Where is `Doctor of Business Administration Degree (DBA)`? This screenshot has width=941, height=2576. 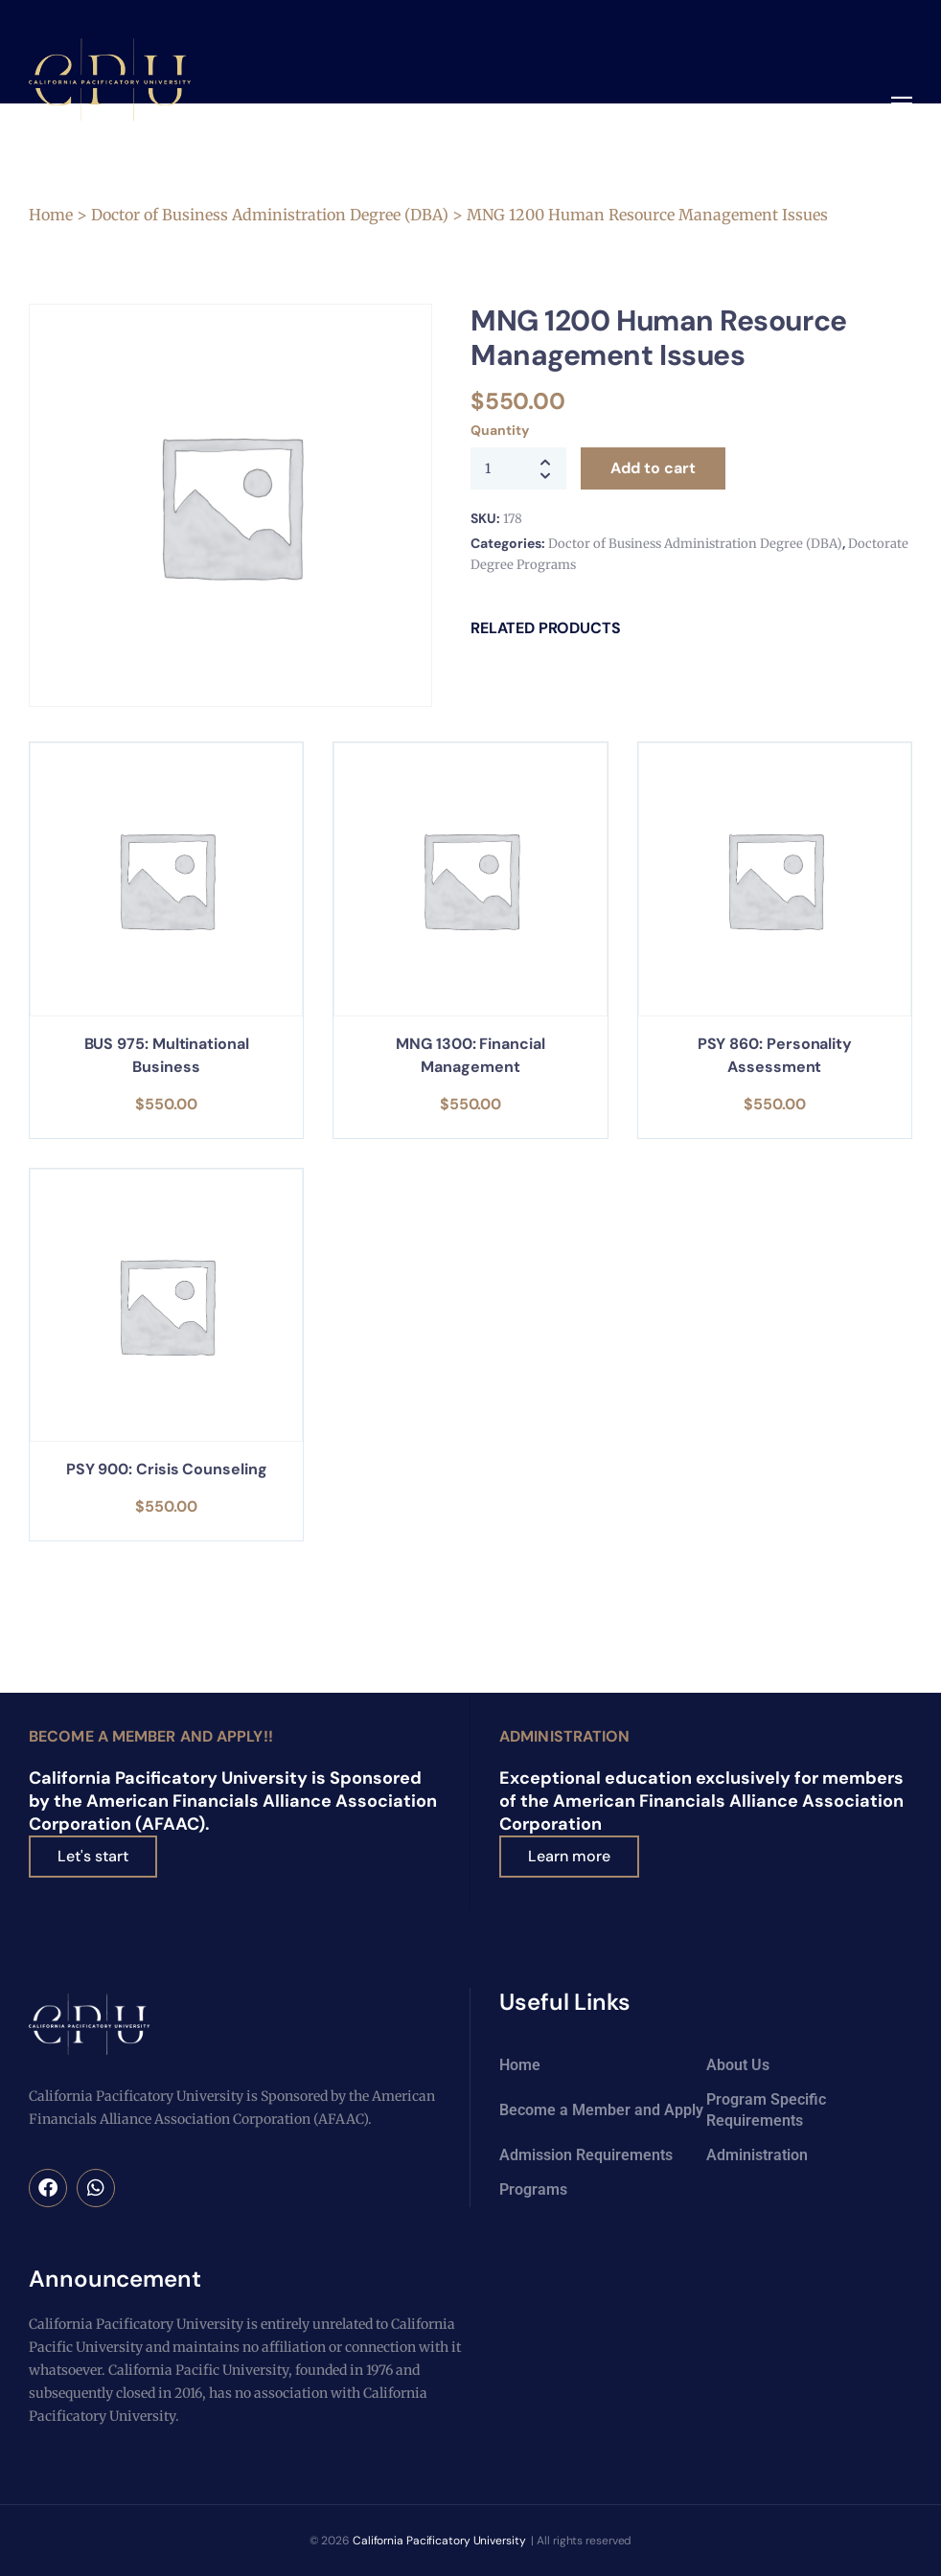 Doctor of Business Administration Degree (DBA) is located at coordinates (269, 214).